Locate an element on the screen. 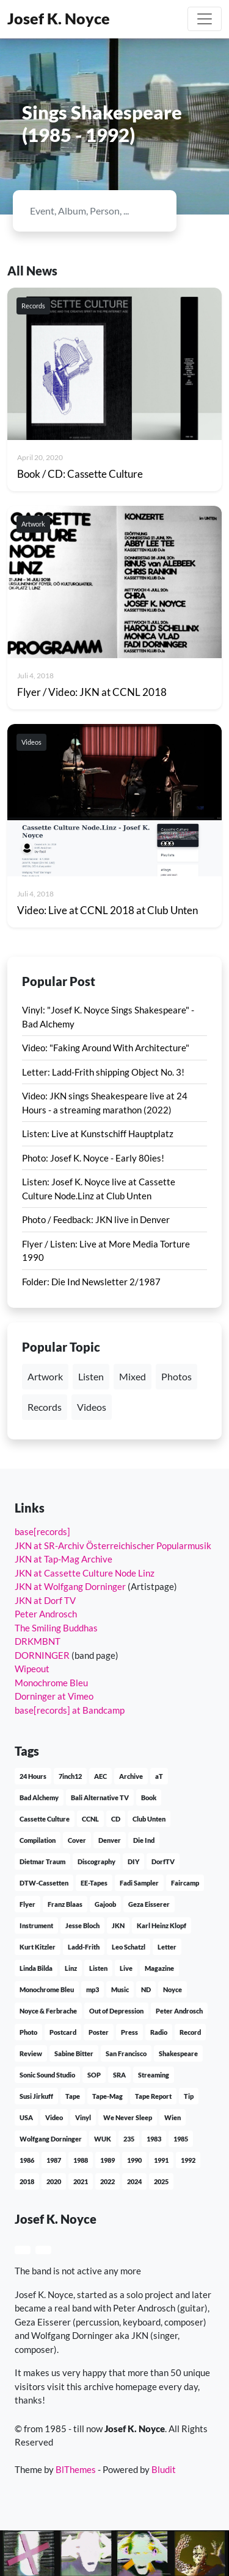 The image size is (229, 2576). Fadi Sampler is located at coordinates (139, 1883).